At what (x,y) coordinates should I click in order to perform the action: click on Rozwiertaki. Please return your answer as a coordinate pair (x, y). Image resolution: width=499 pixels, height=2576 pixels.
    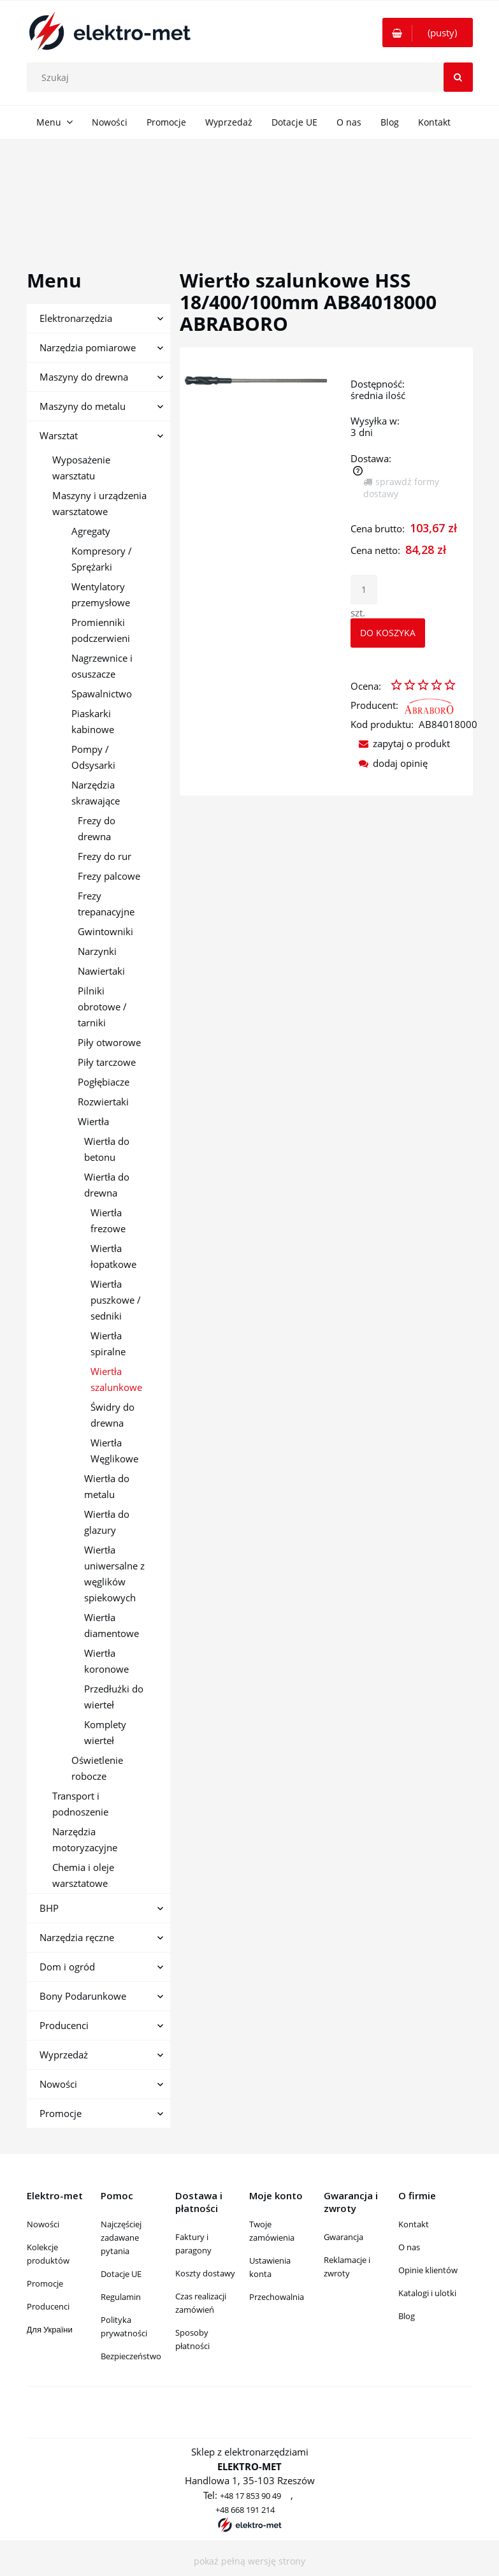
    Looking at the image, I should click on (103, 1101).